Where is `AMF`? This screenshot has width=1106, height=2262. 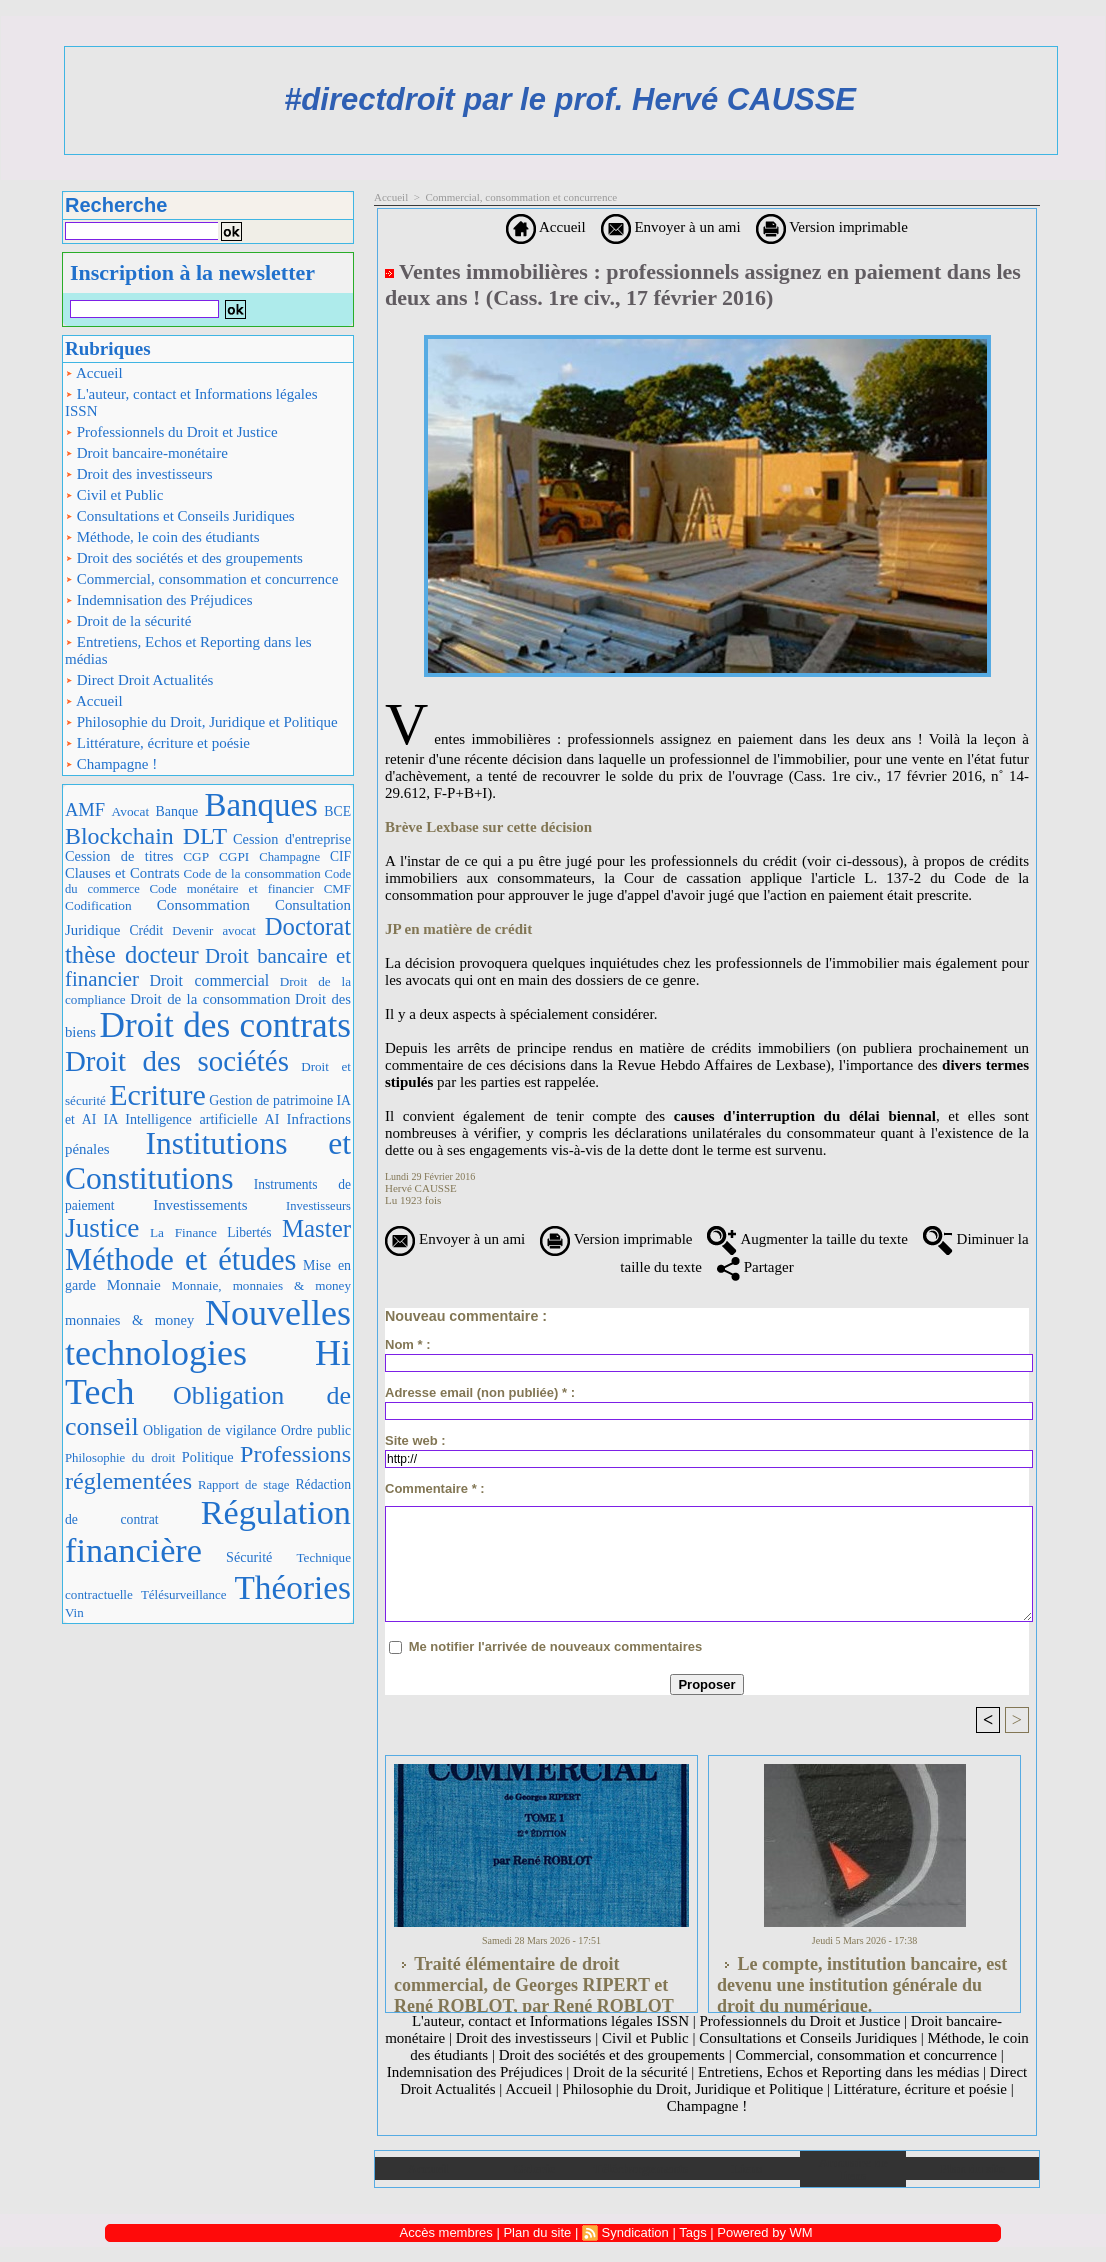 AMF is located at coordinates (85, 809).